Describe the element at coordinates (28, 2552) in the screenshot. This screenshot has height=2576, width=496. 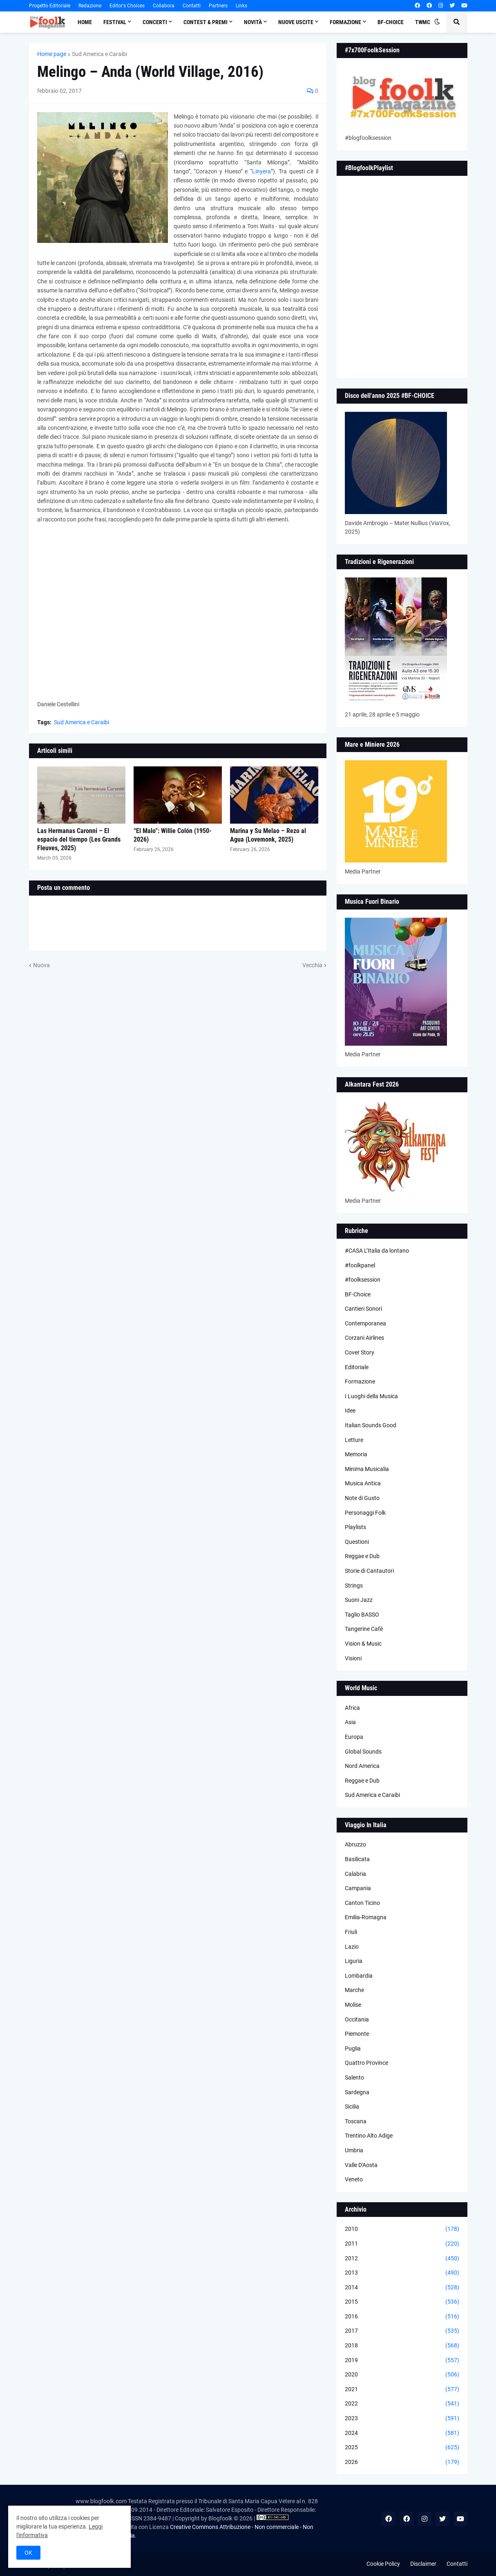
I see `OK [button]` at that location.